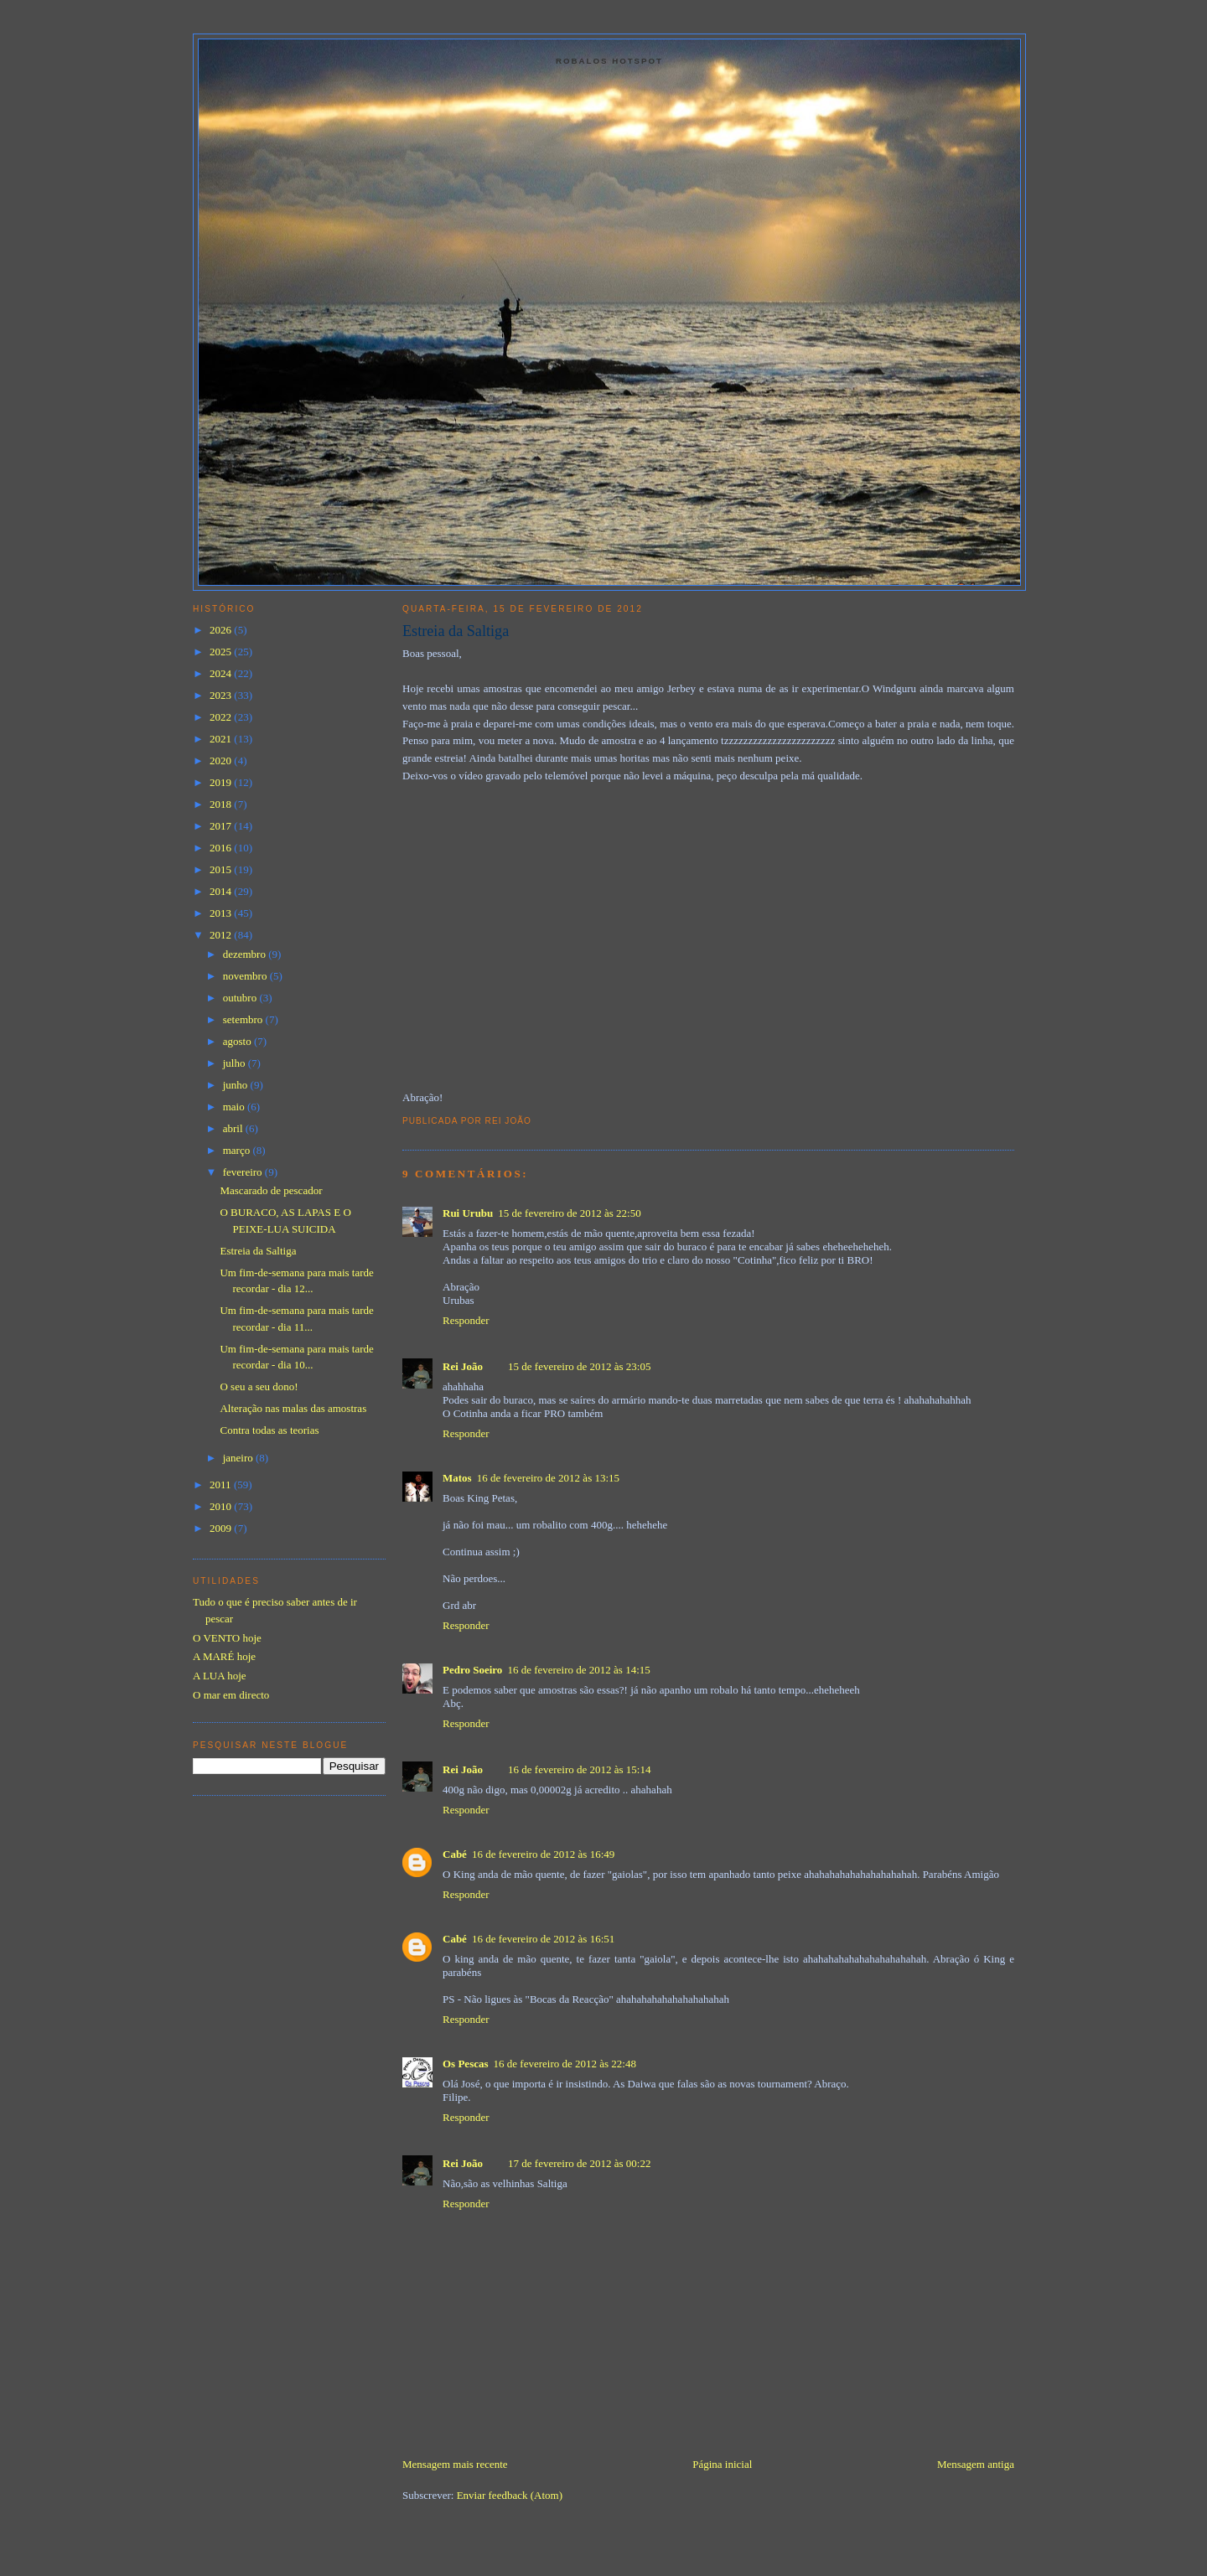 The height and width of the screenshot is (2576, 1207). Describe the element at coordinates (457, 1478) in the screenshot. I see `Matos` at that location.